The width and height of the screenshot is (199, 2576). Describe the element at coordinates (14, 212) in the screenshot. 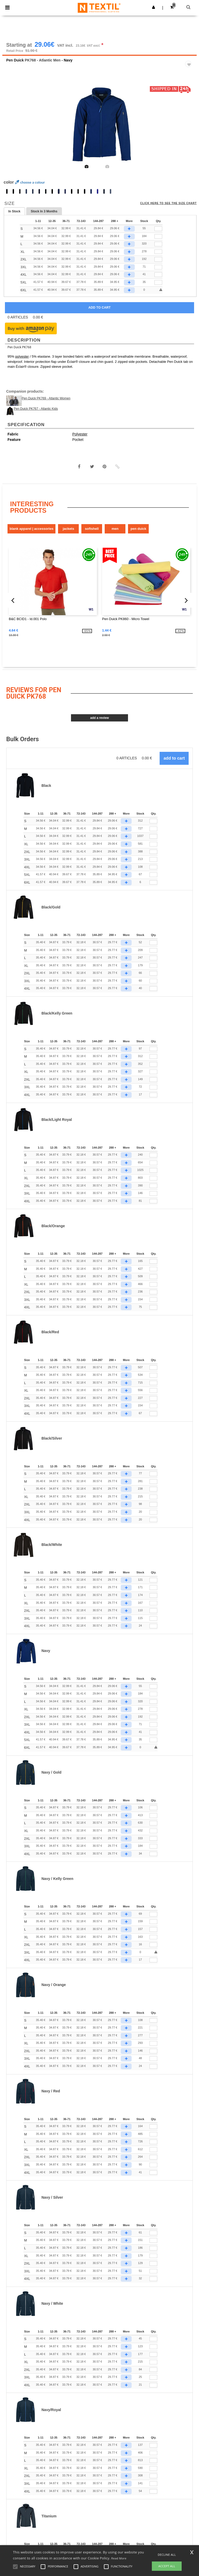

I see `In Stock` at that location.